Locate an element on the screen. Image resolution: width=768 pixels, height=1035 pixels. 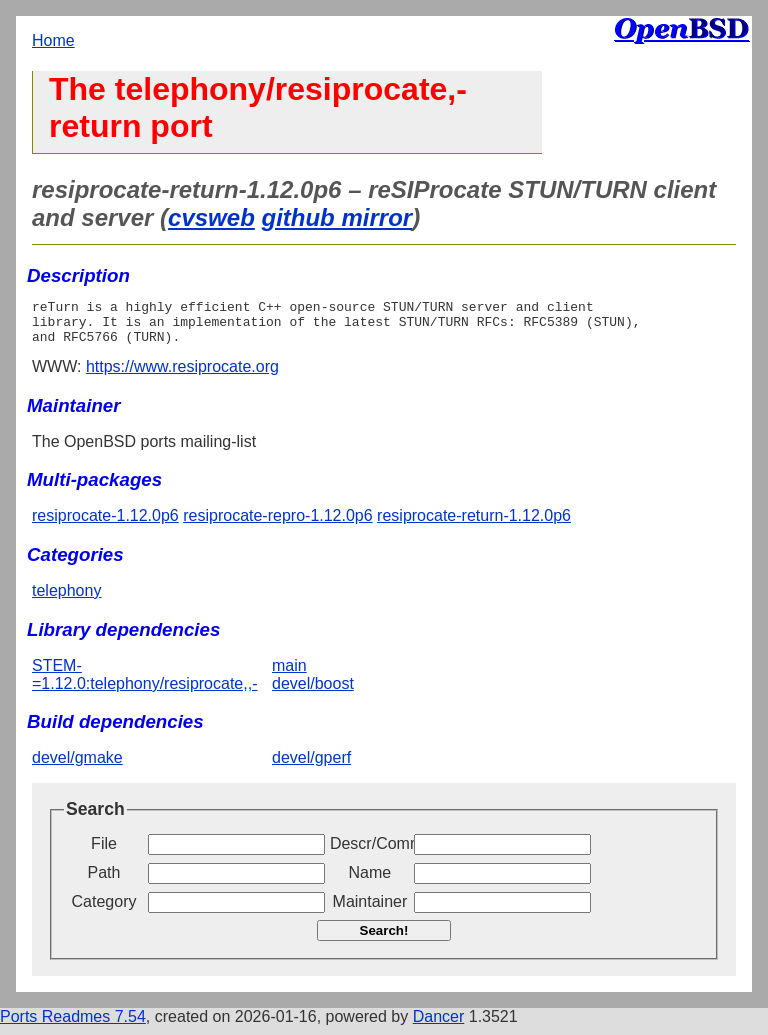
cvsweb is located at coordinates (211, 217).